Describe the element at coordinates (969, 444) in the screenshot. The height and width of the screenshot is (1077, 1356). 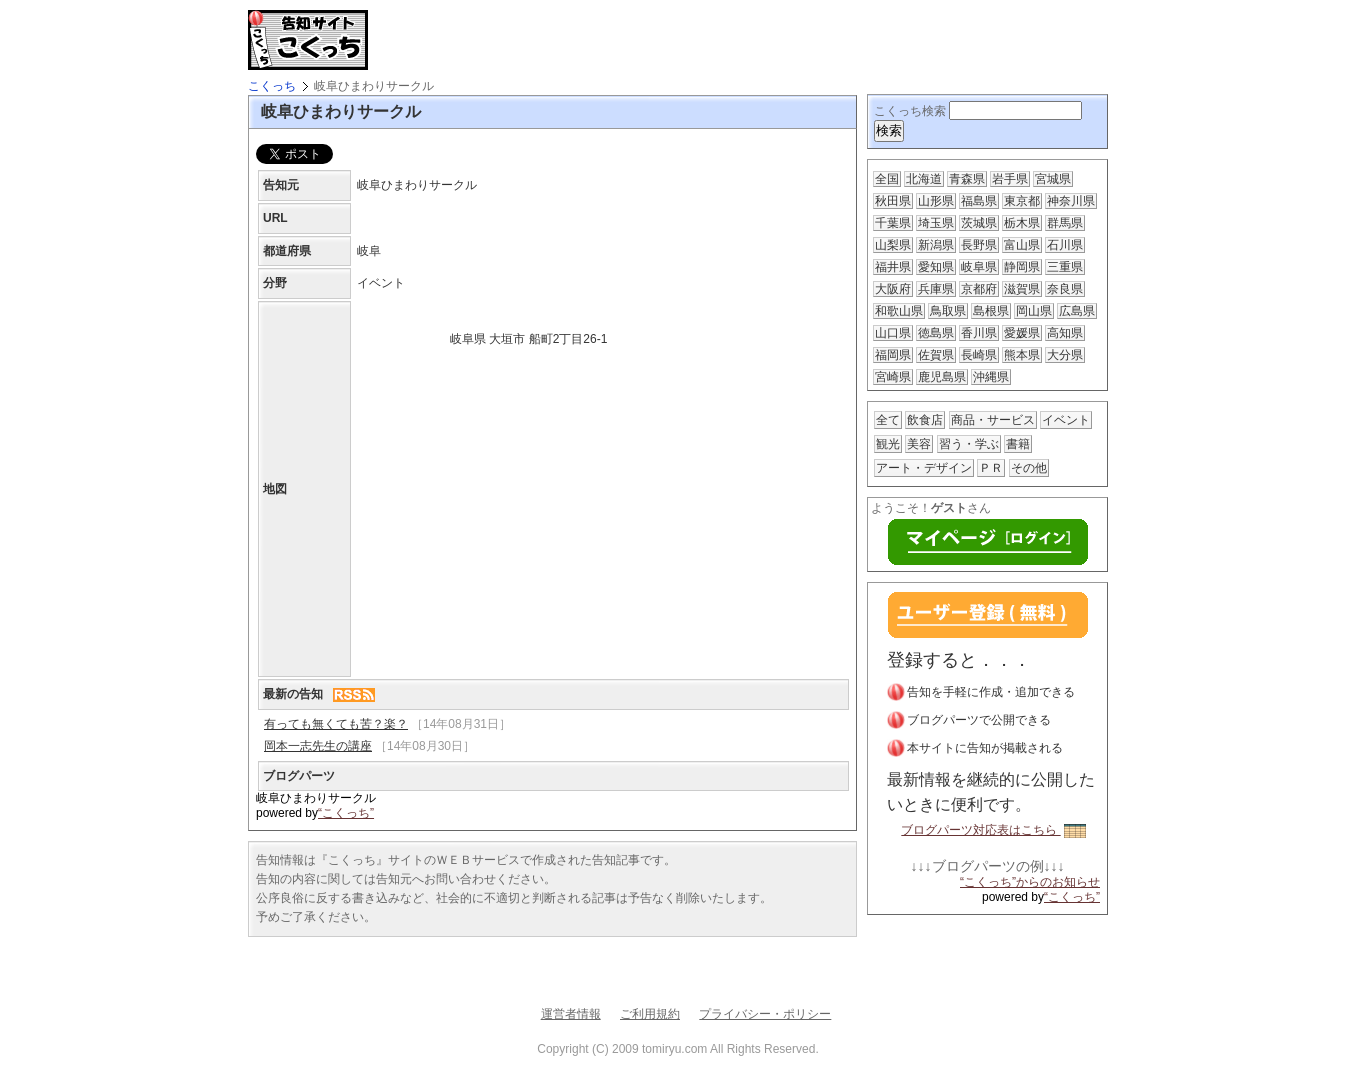
I see `習う・学ぶ` at that location.